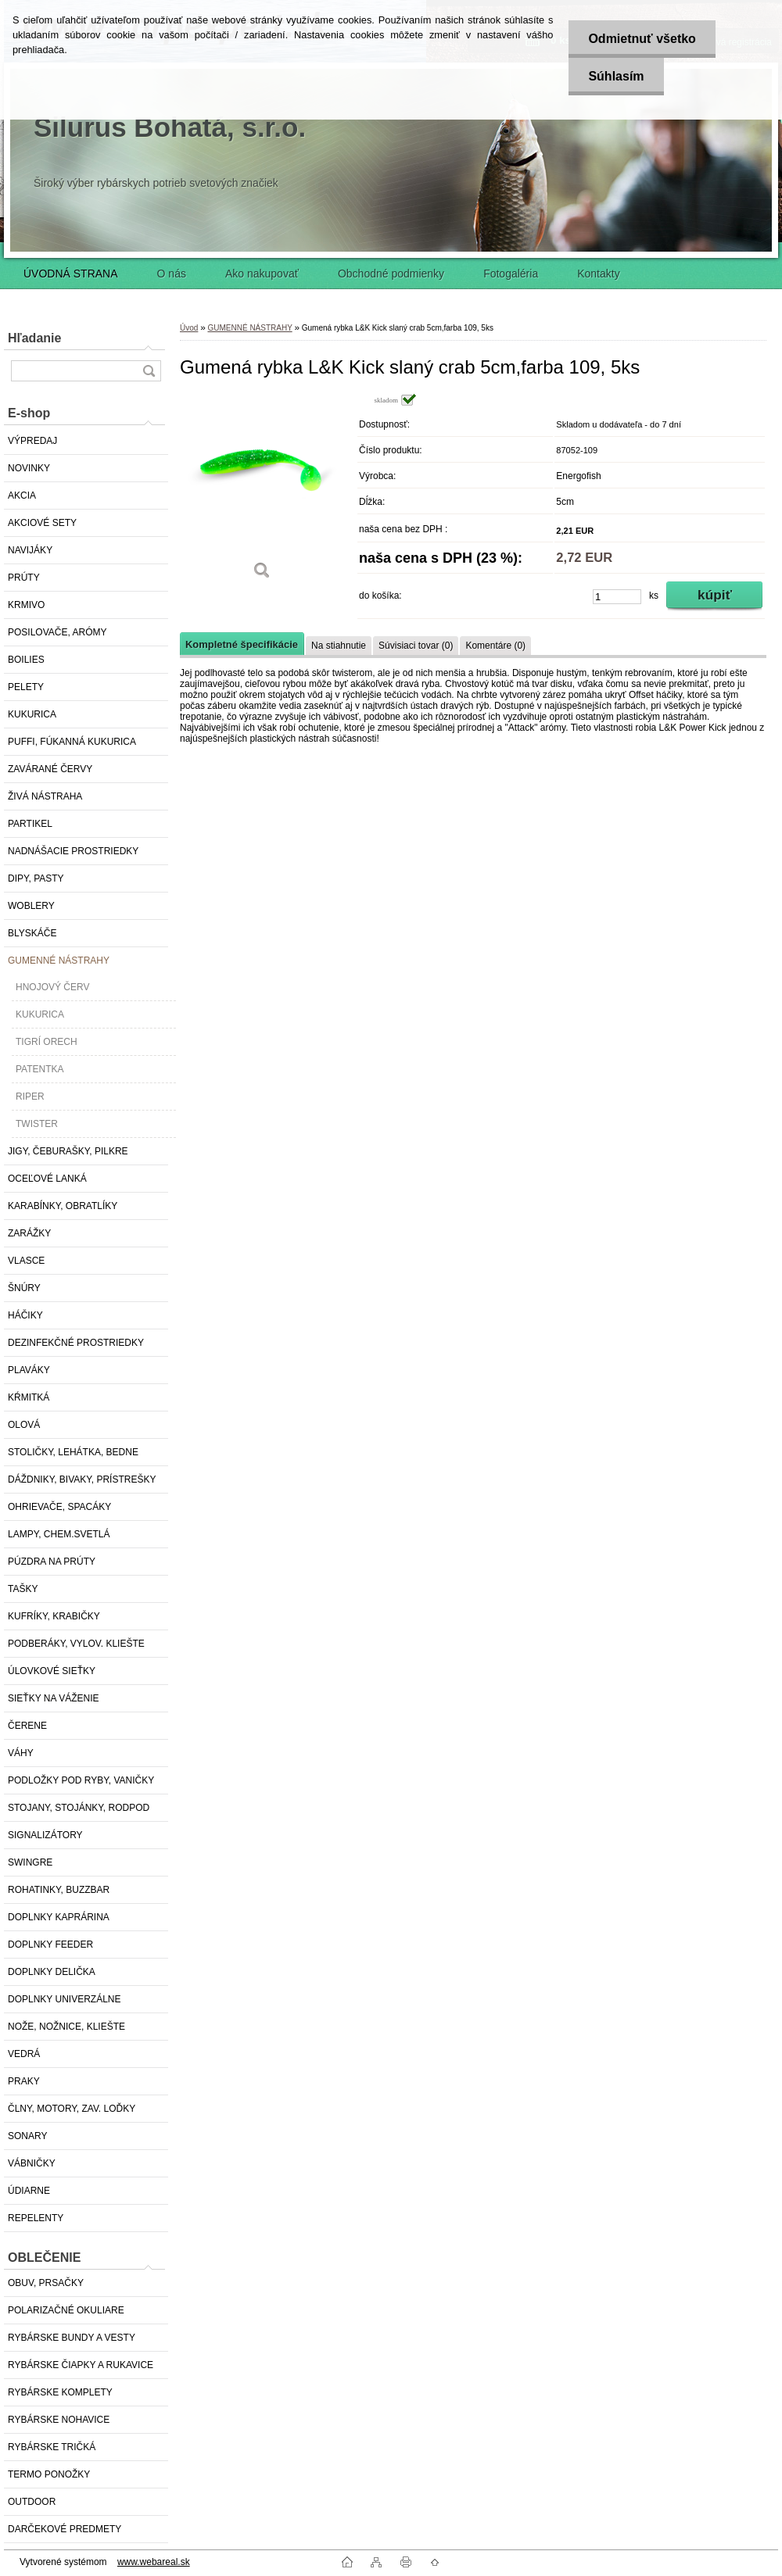 The image size is (782, 2576). I want to click on Súvisiaci tovar (0), so click(415, 645).